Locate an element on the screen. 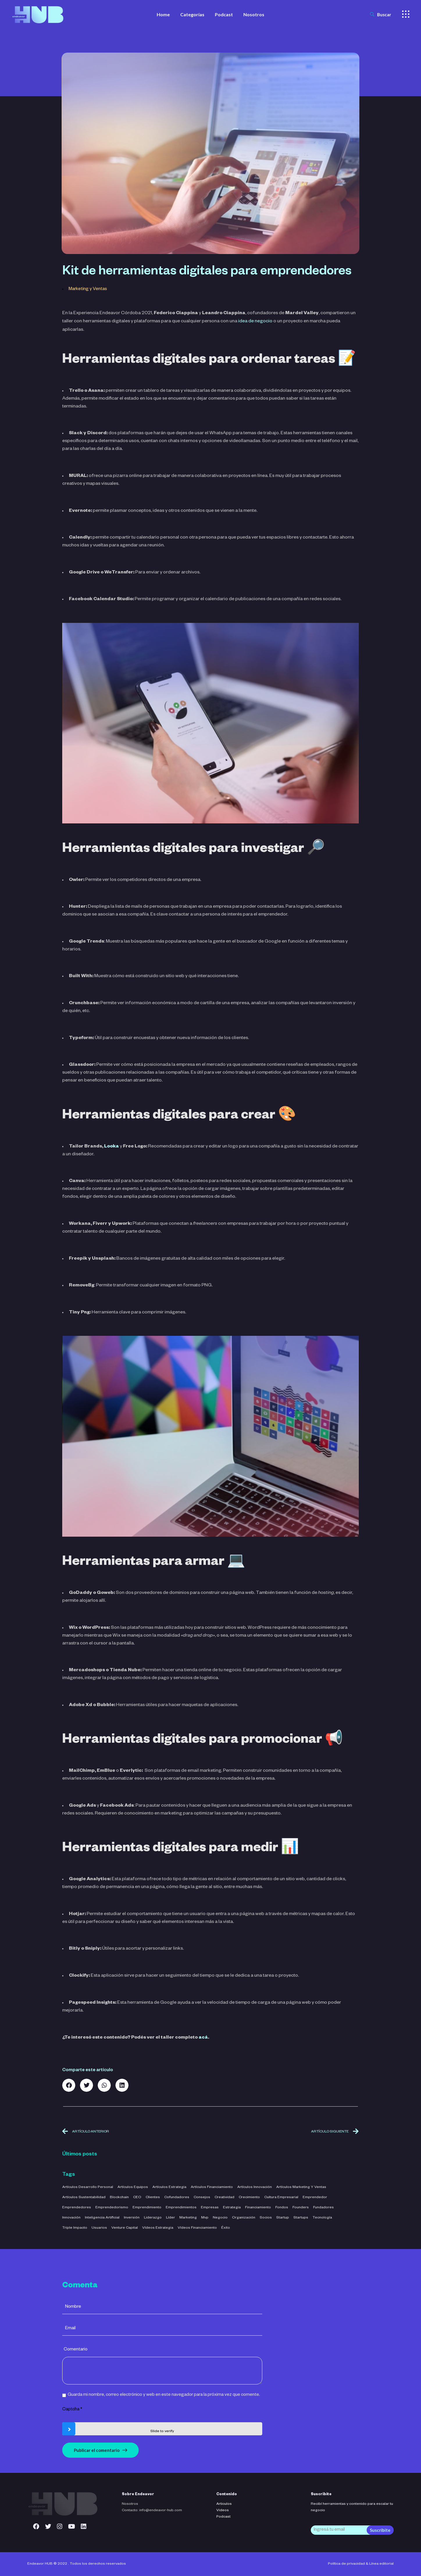 This screenshot has height=2576, width=421. fondos [fondos (3 elementos)] is located at coordinates (281, 2208).